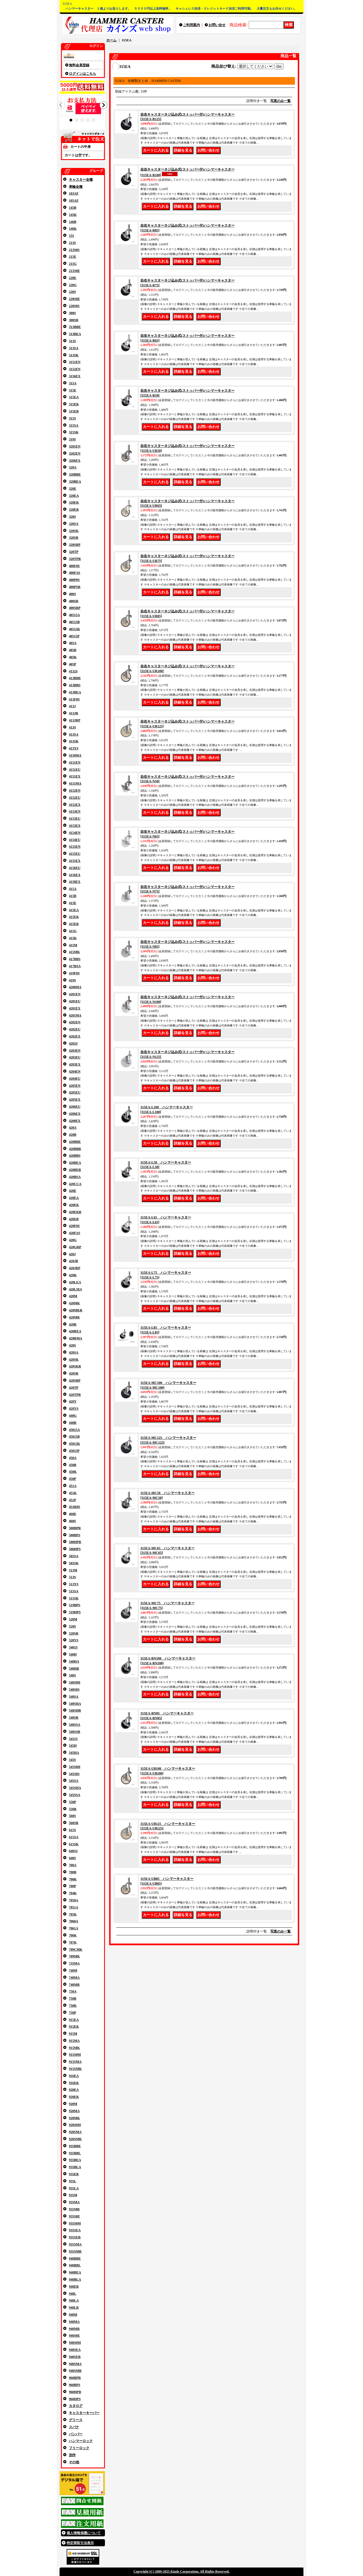 The image size is (363, 2576). I want to click on 915M, so click(73, 2034).